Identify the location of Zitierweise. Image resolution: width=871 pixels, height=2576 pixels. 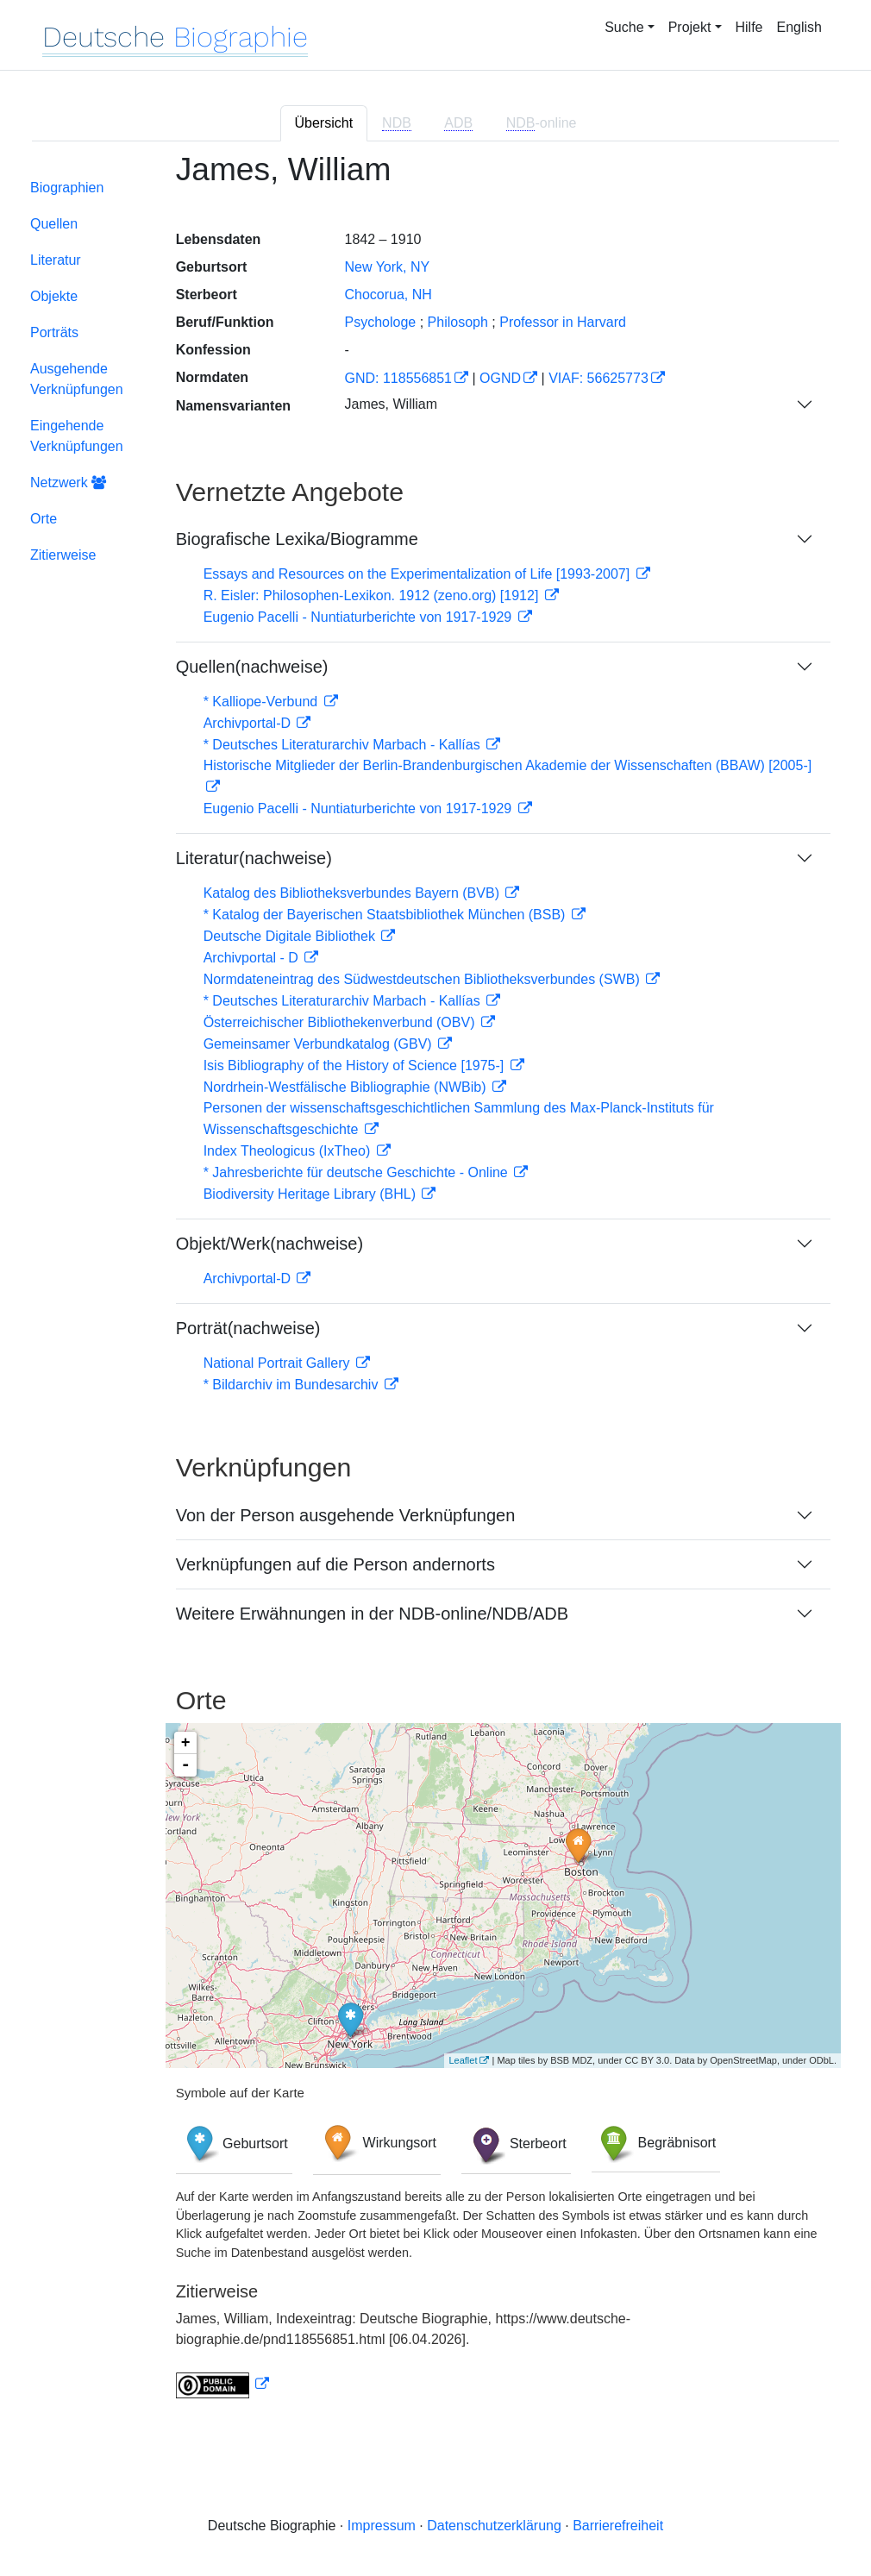
(63, 555).